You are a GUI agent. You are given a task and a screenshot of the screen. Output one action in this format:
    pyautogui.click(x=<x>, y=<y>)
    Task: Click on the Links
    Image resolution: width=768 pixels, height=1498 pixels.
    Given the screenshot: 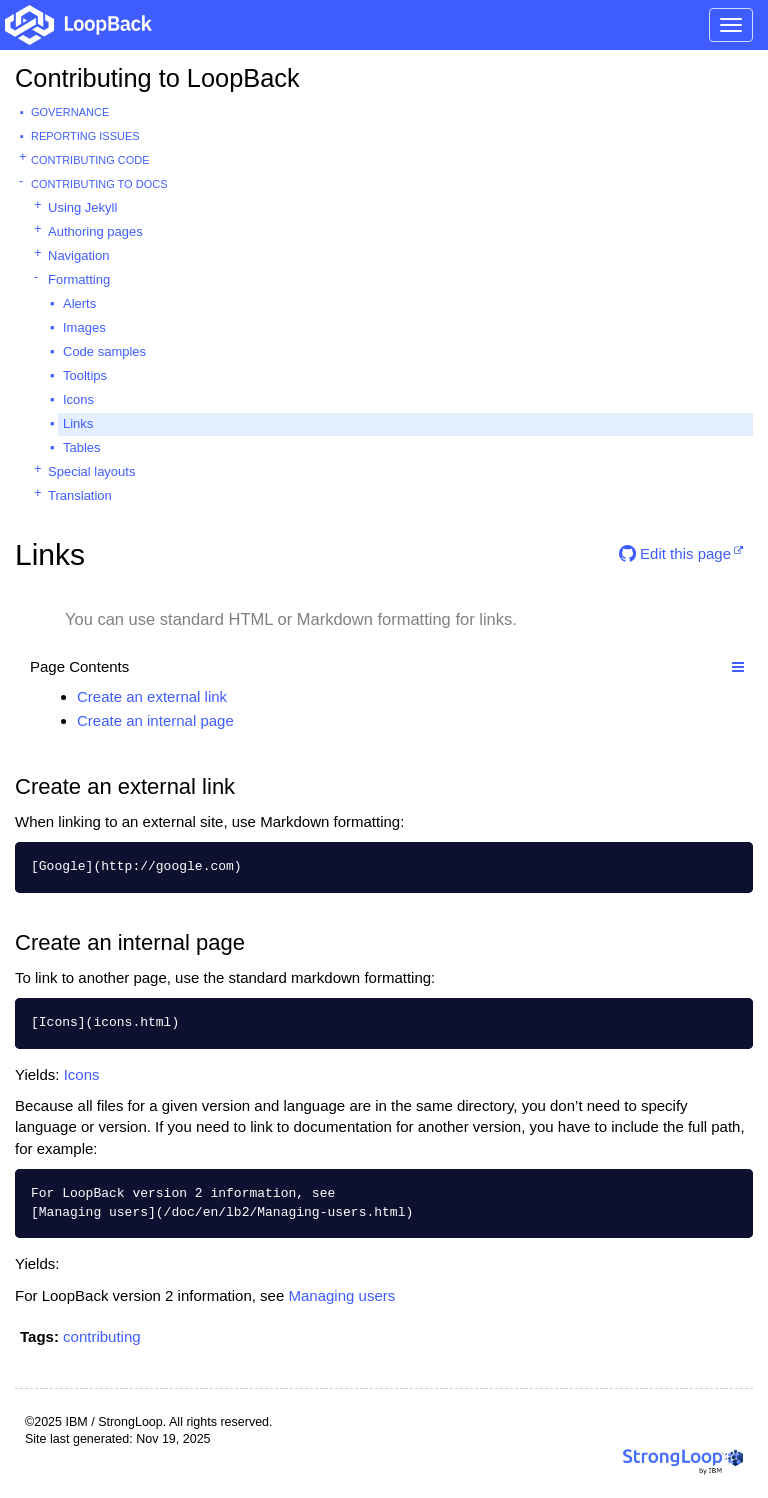 What is the action you would take?
    pyautogui.click(x=78, y=423)
    